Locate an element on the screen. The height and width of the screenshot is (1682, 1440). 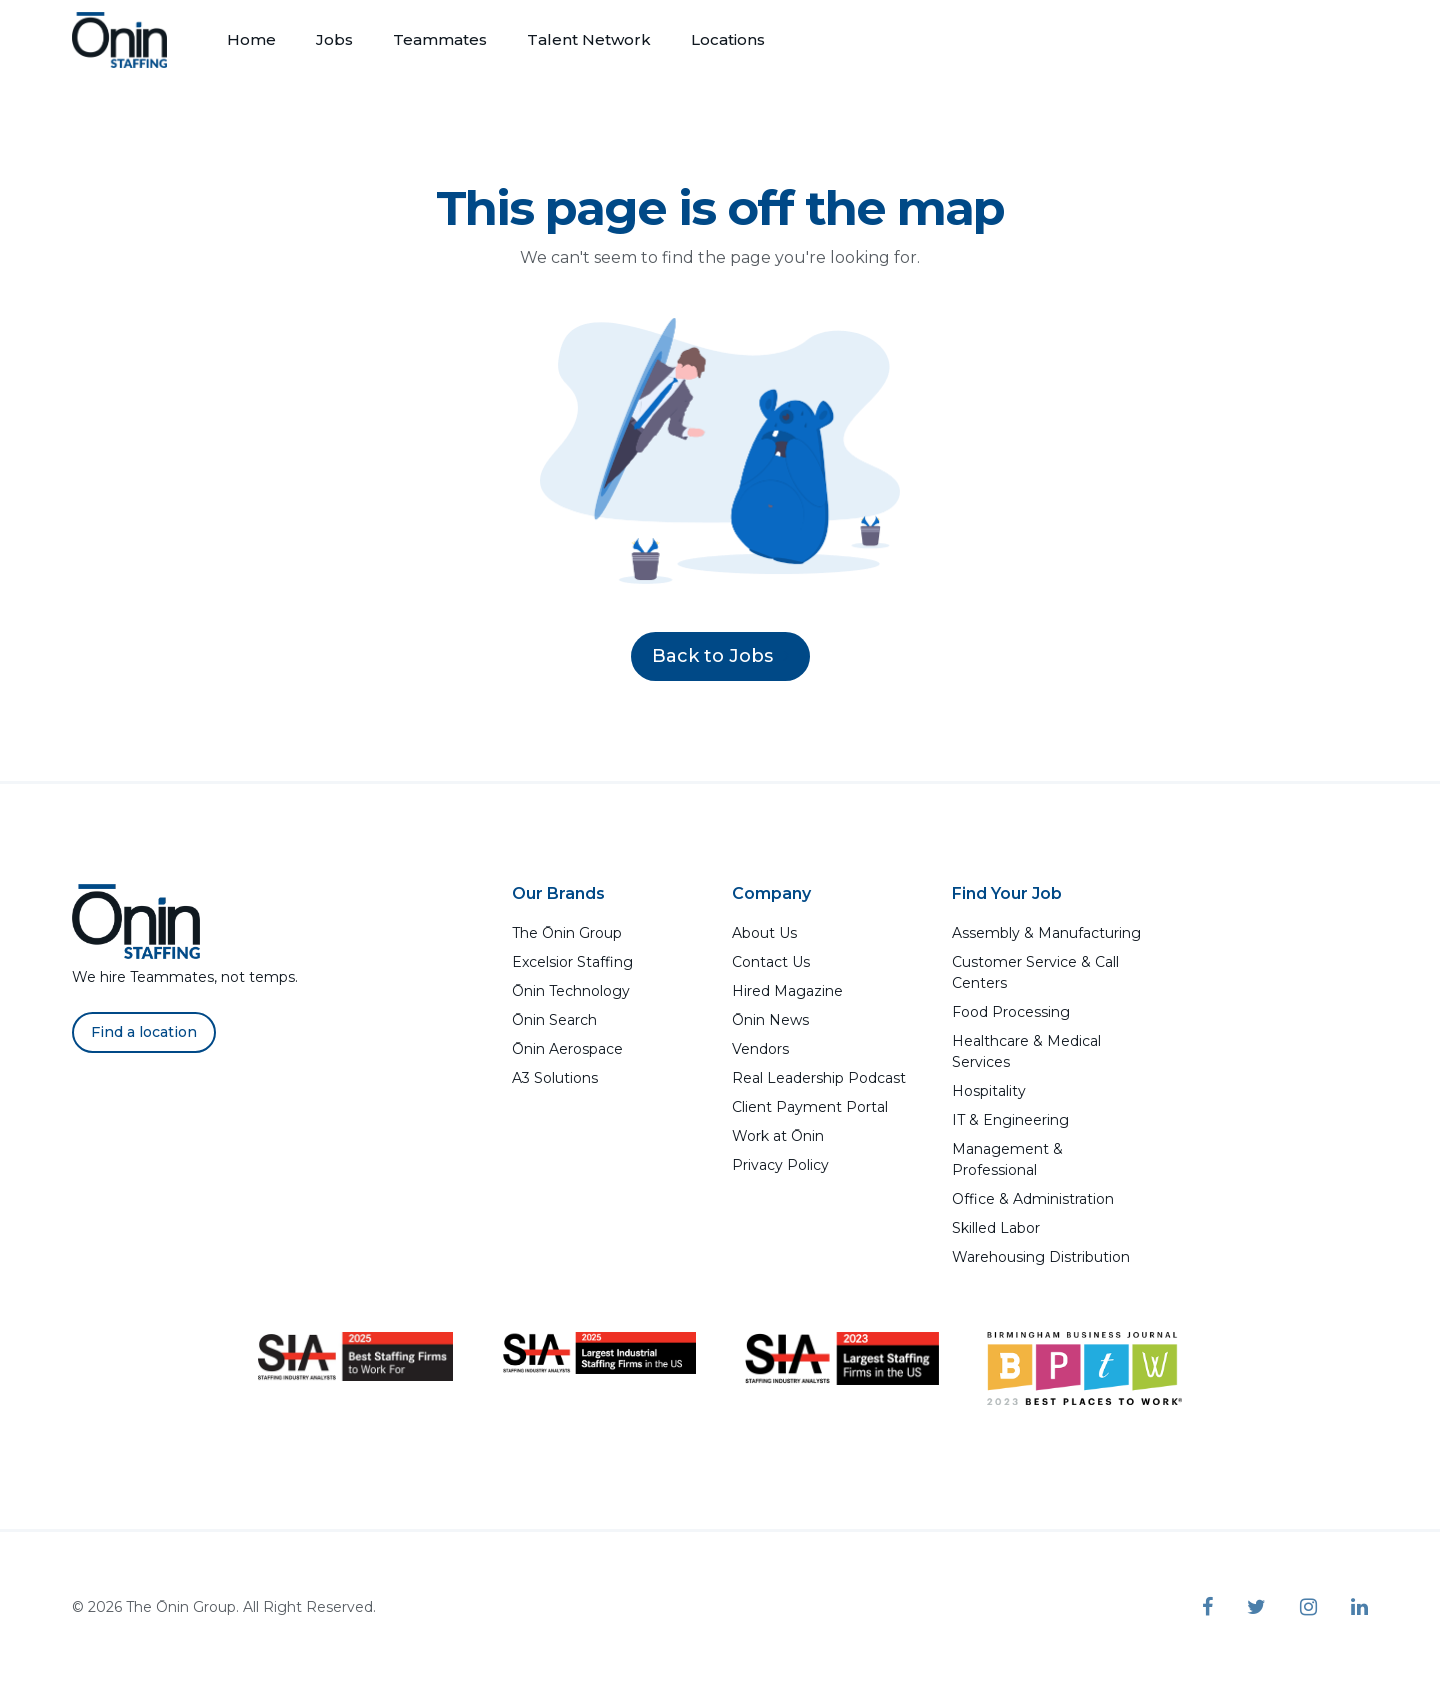
Office & Administration is located at coordinates (1033, 1199).